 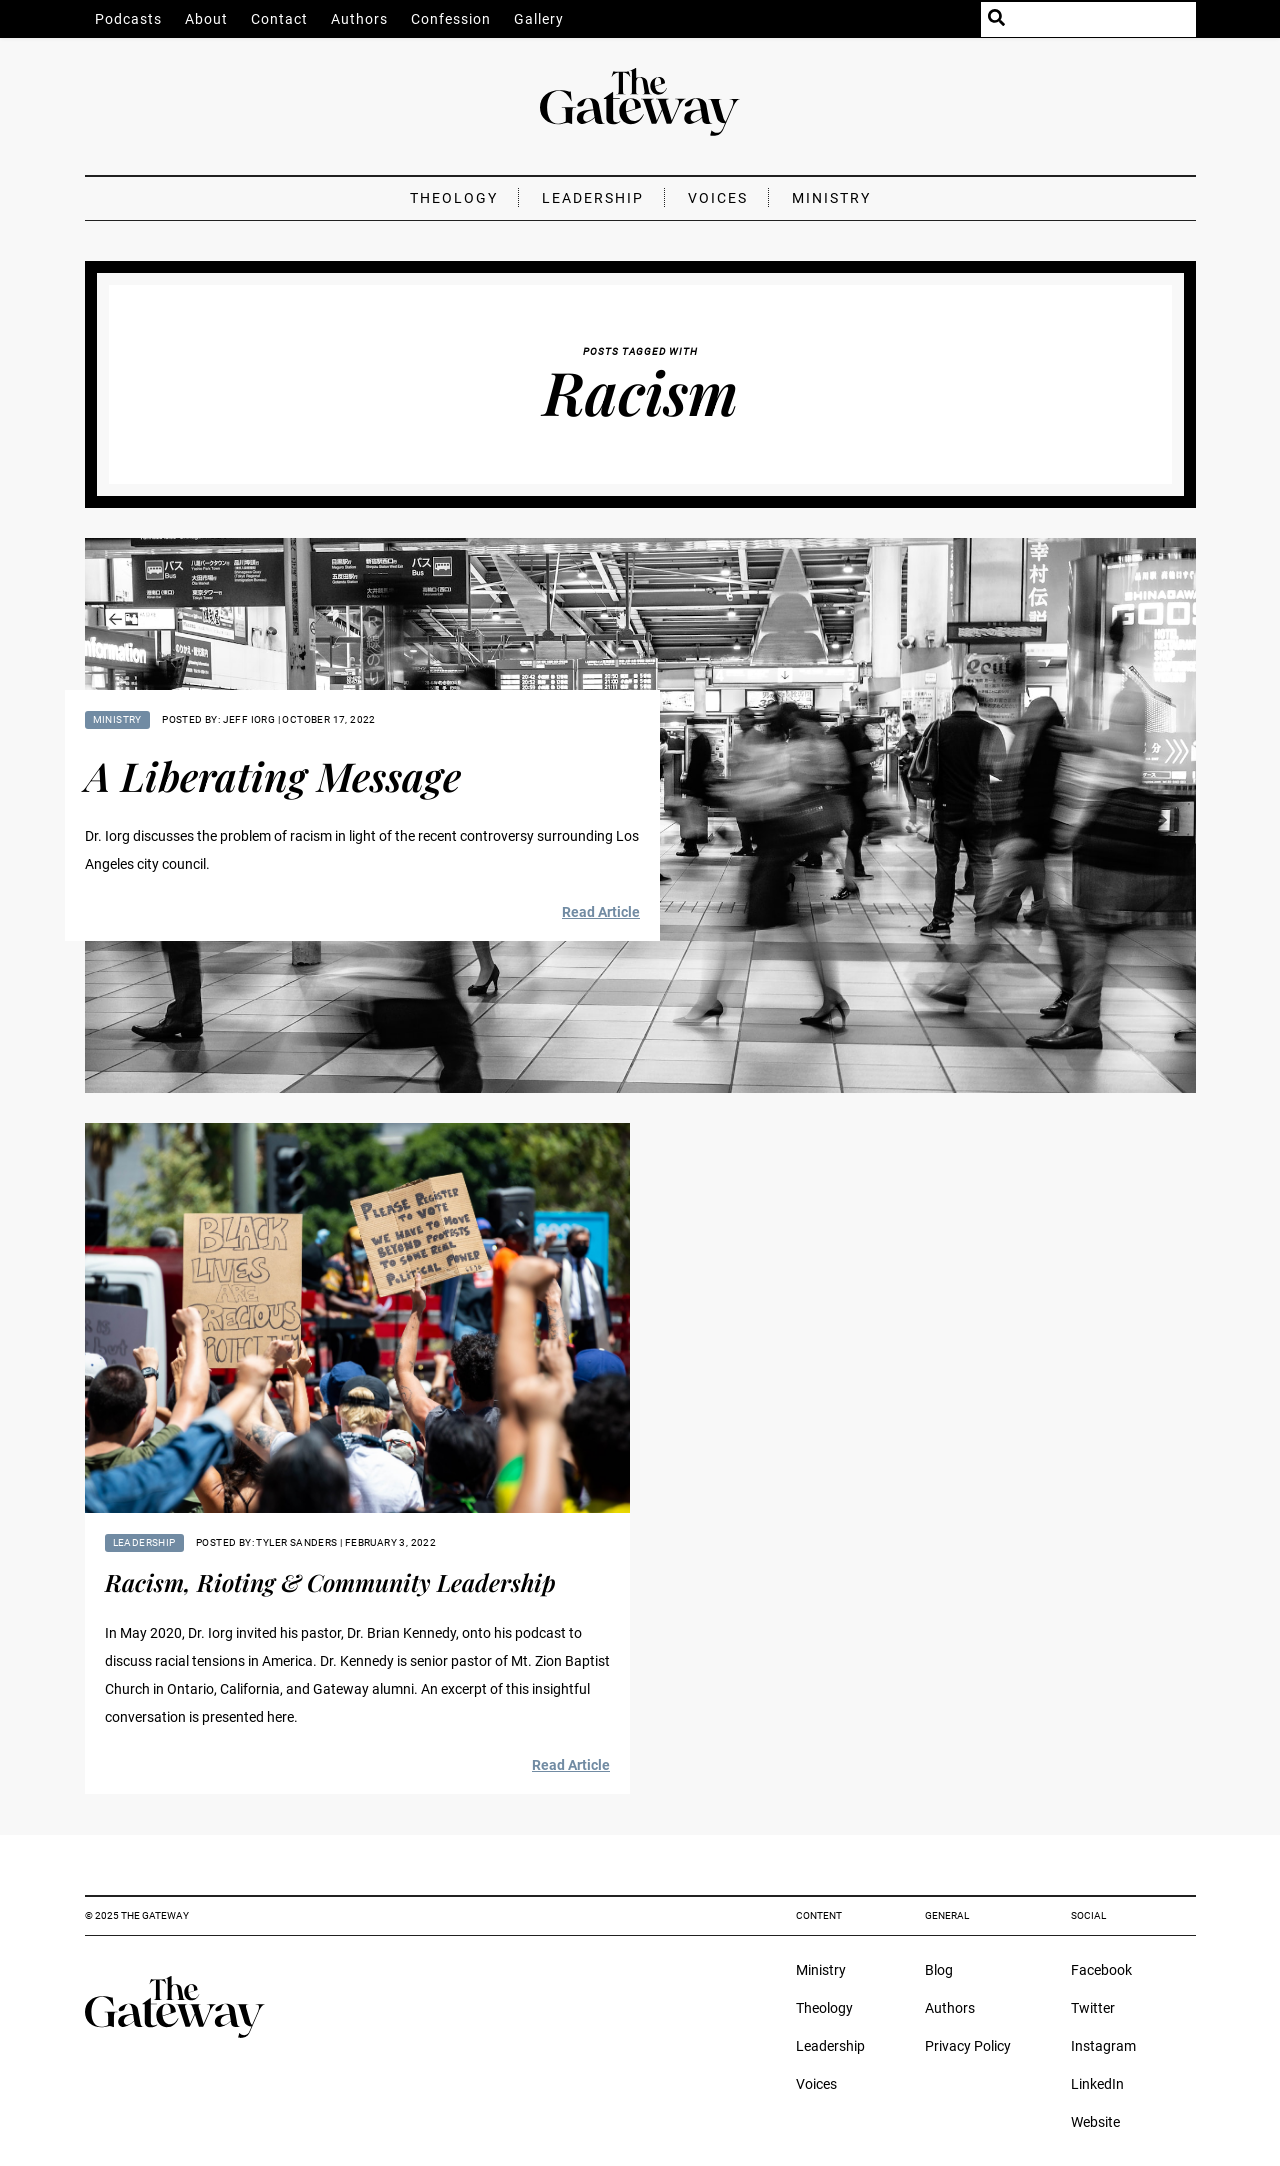 What do you see at coordinates (454, 198) in the screenshot?
I see `Theology` at bounding box center [454, 198].